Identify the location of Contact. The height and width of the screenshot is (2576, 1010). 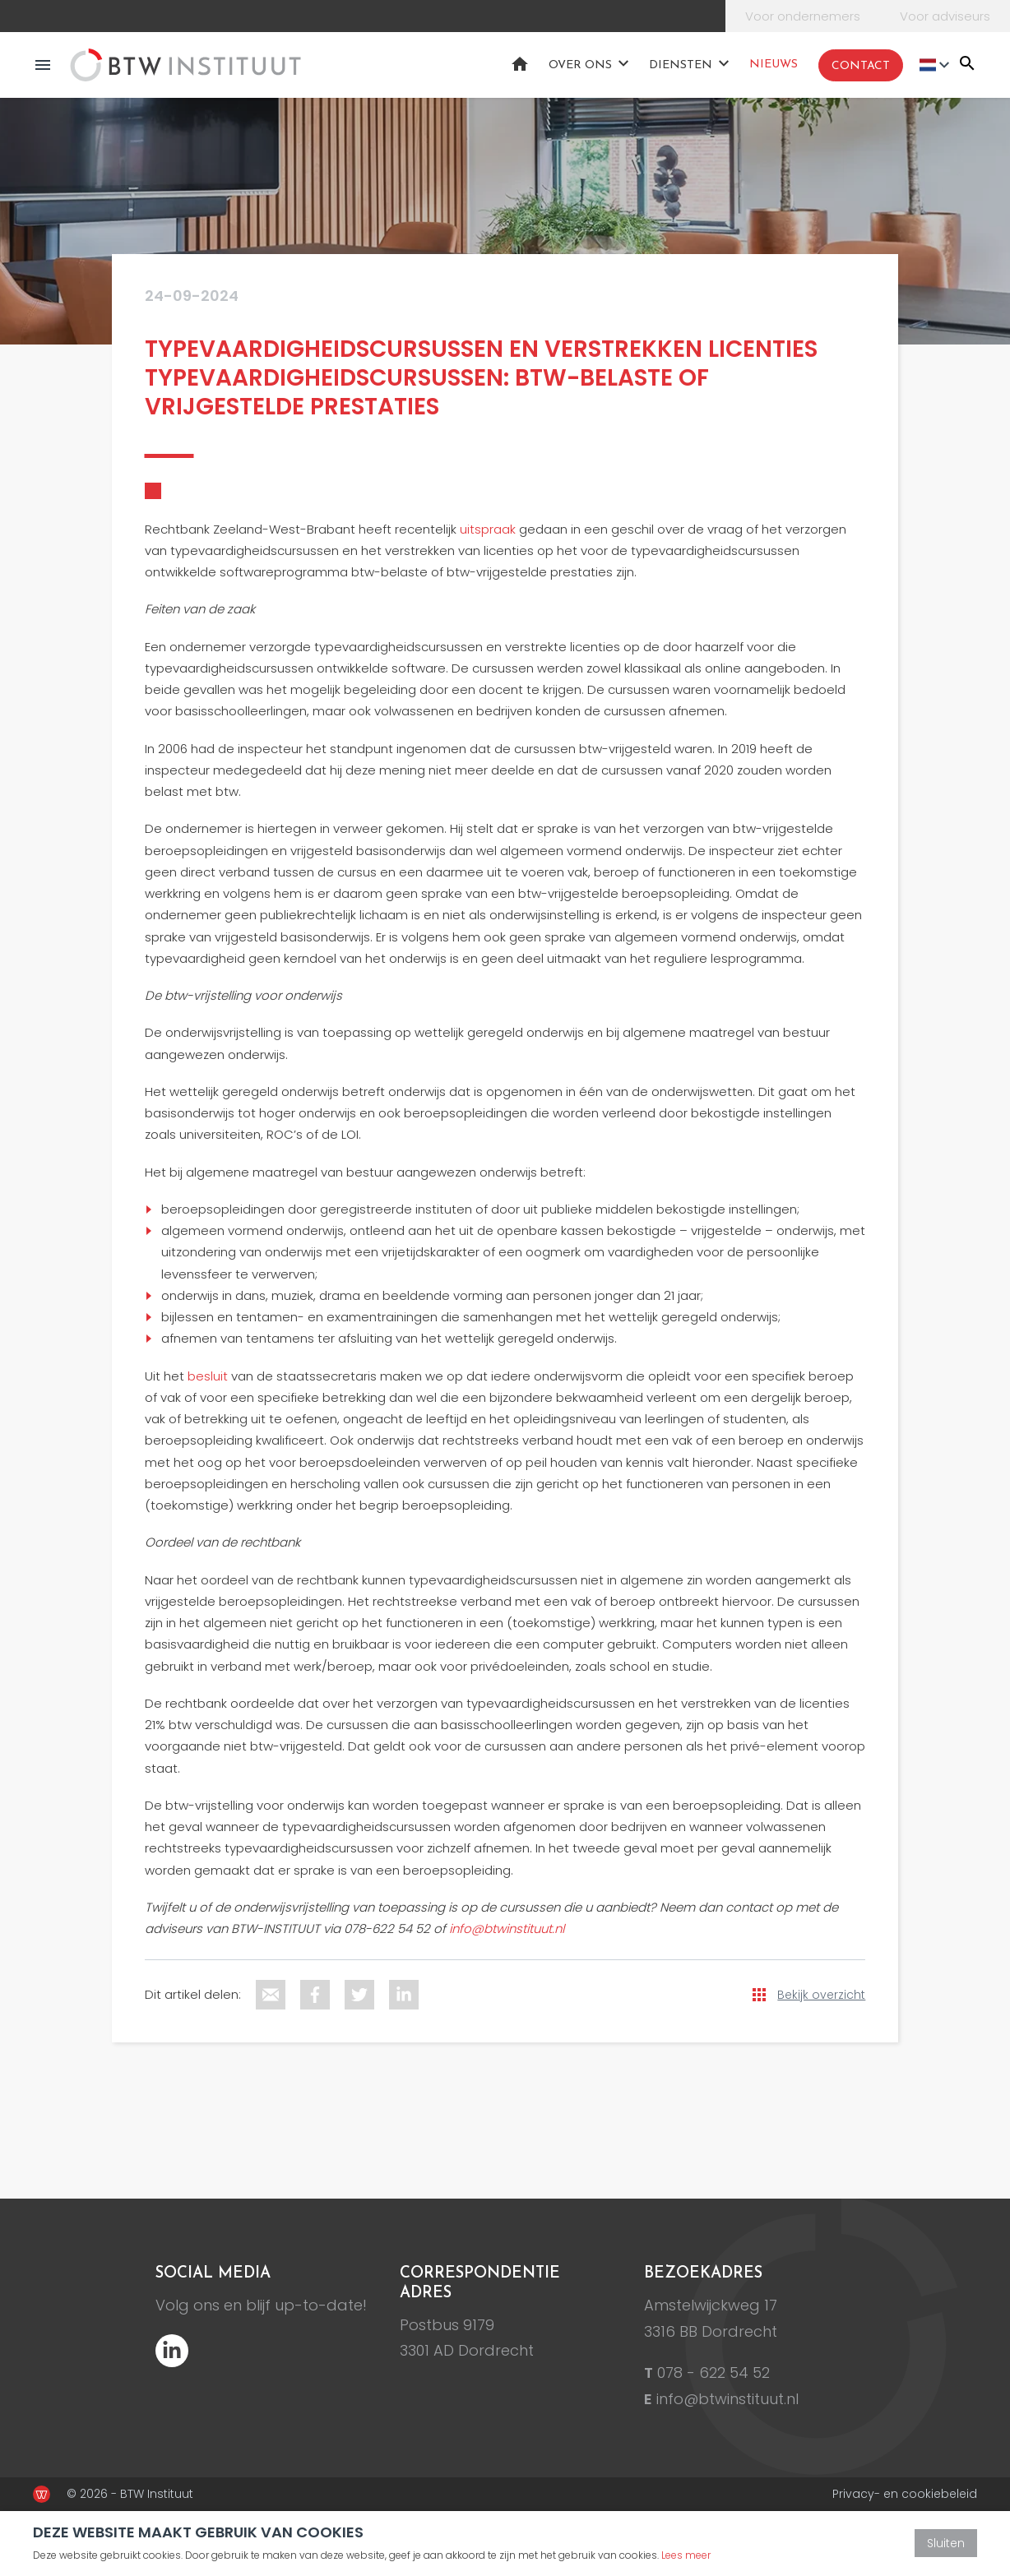
(861, 66).